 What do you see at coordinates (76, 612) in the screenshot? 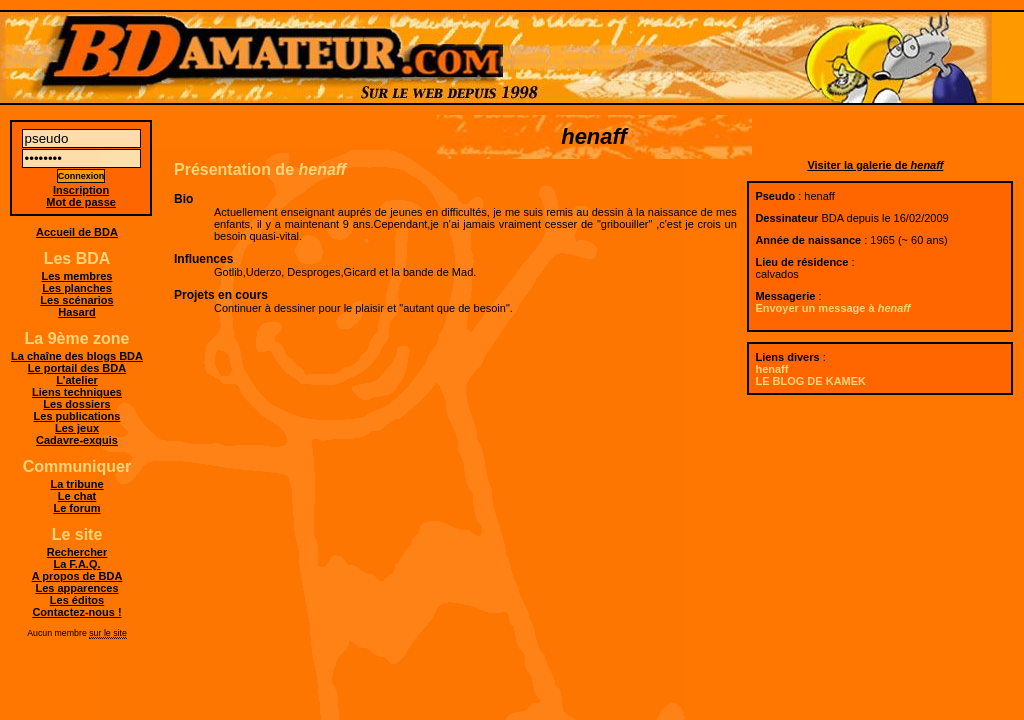
I see `Contactez-nous !` at bounding box center [76, 612].